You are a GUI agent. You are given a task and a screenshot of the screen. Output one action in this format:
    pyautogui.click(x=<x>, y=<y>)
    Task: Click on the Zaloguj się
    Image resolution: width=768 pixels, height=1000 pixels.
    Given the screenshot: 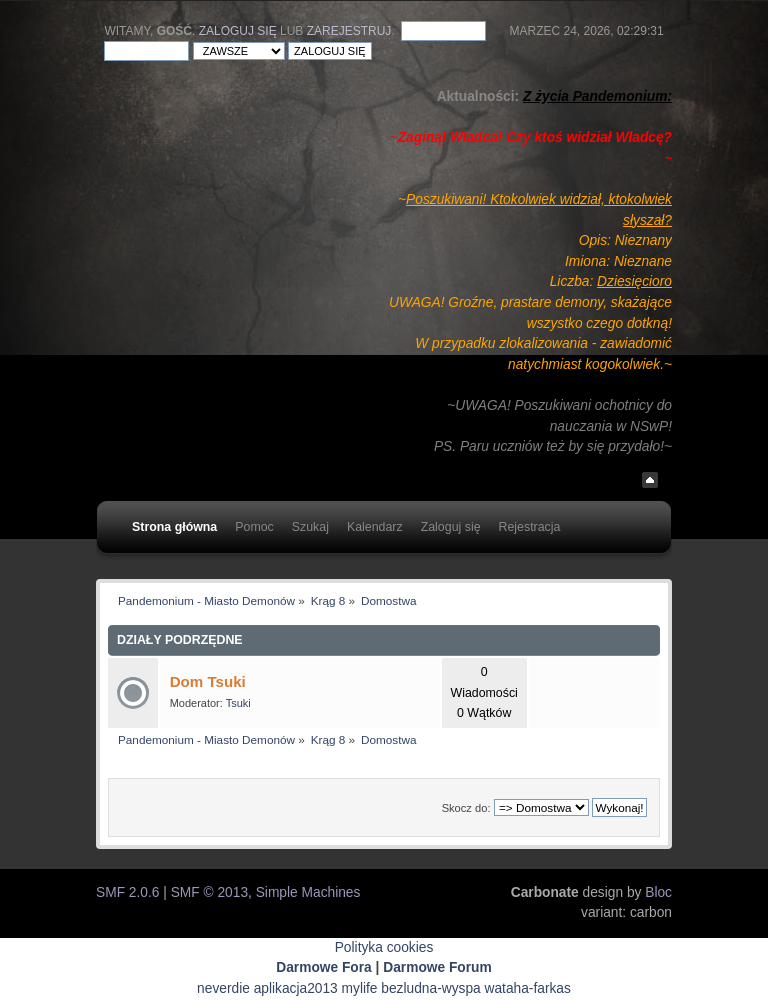 What is the action you would take?
    pyautogui.click(x=238, y=31)
    